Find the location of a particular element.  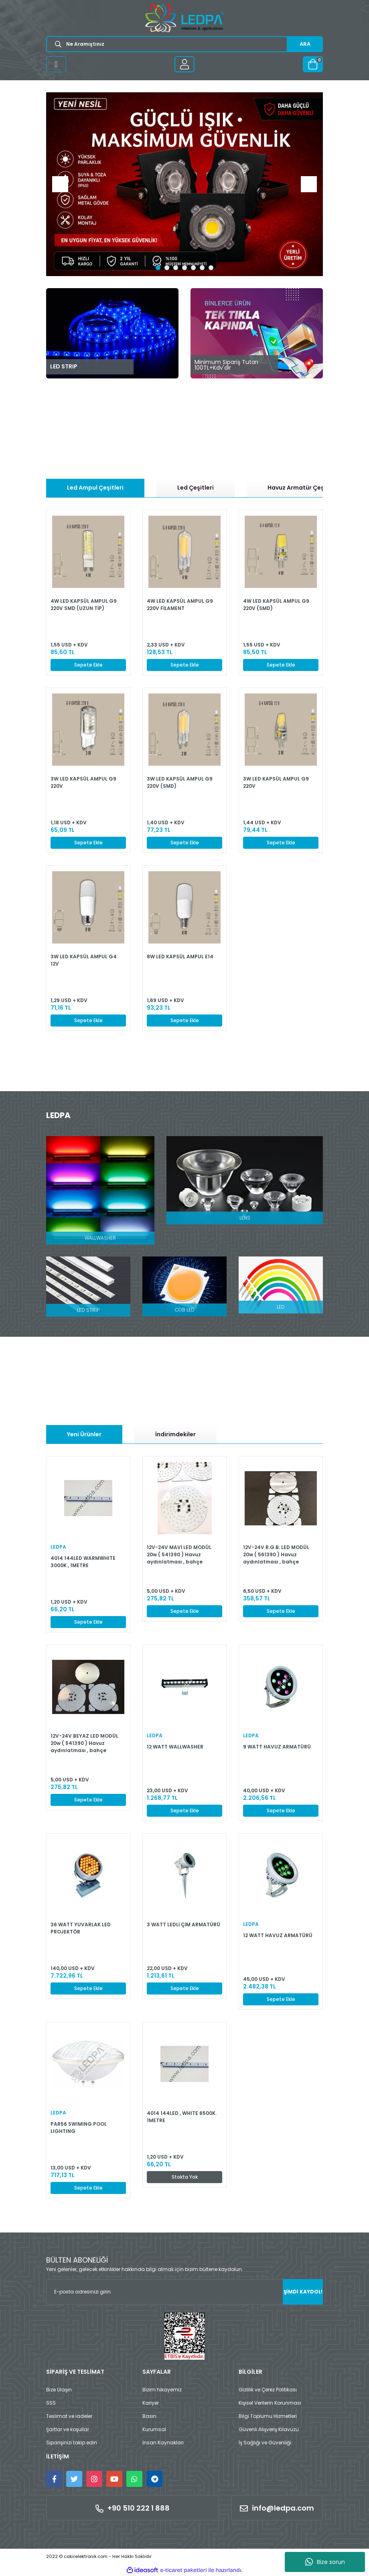

Basın is located at coordinates (149, 2416).